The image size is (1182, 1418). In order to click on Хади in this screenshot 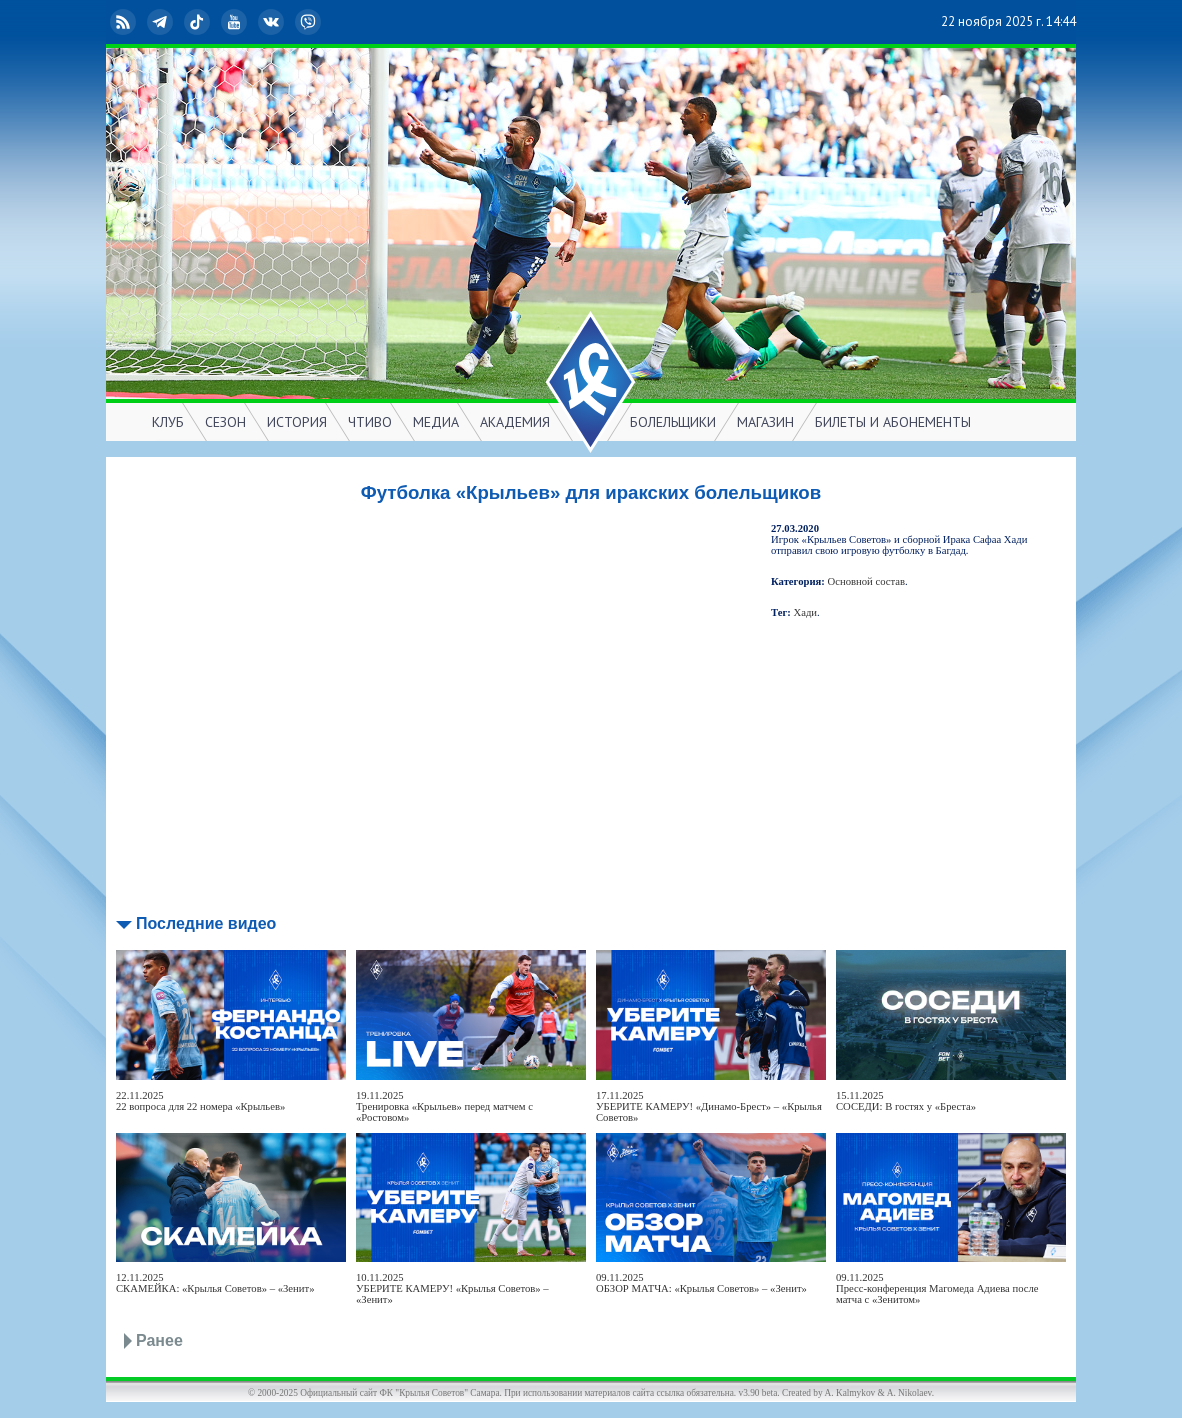, I will do `click(806, 612)`.